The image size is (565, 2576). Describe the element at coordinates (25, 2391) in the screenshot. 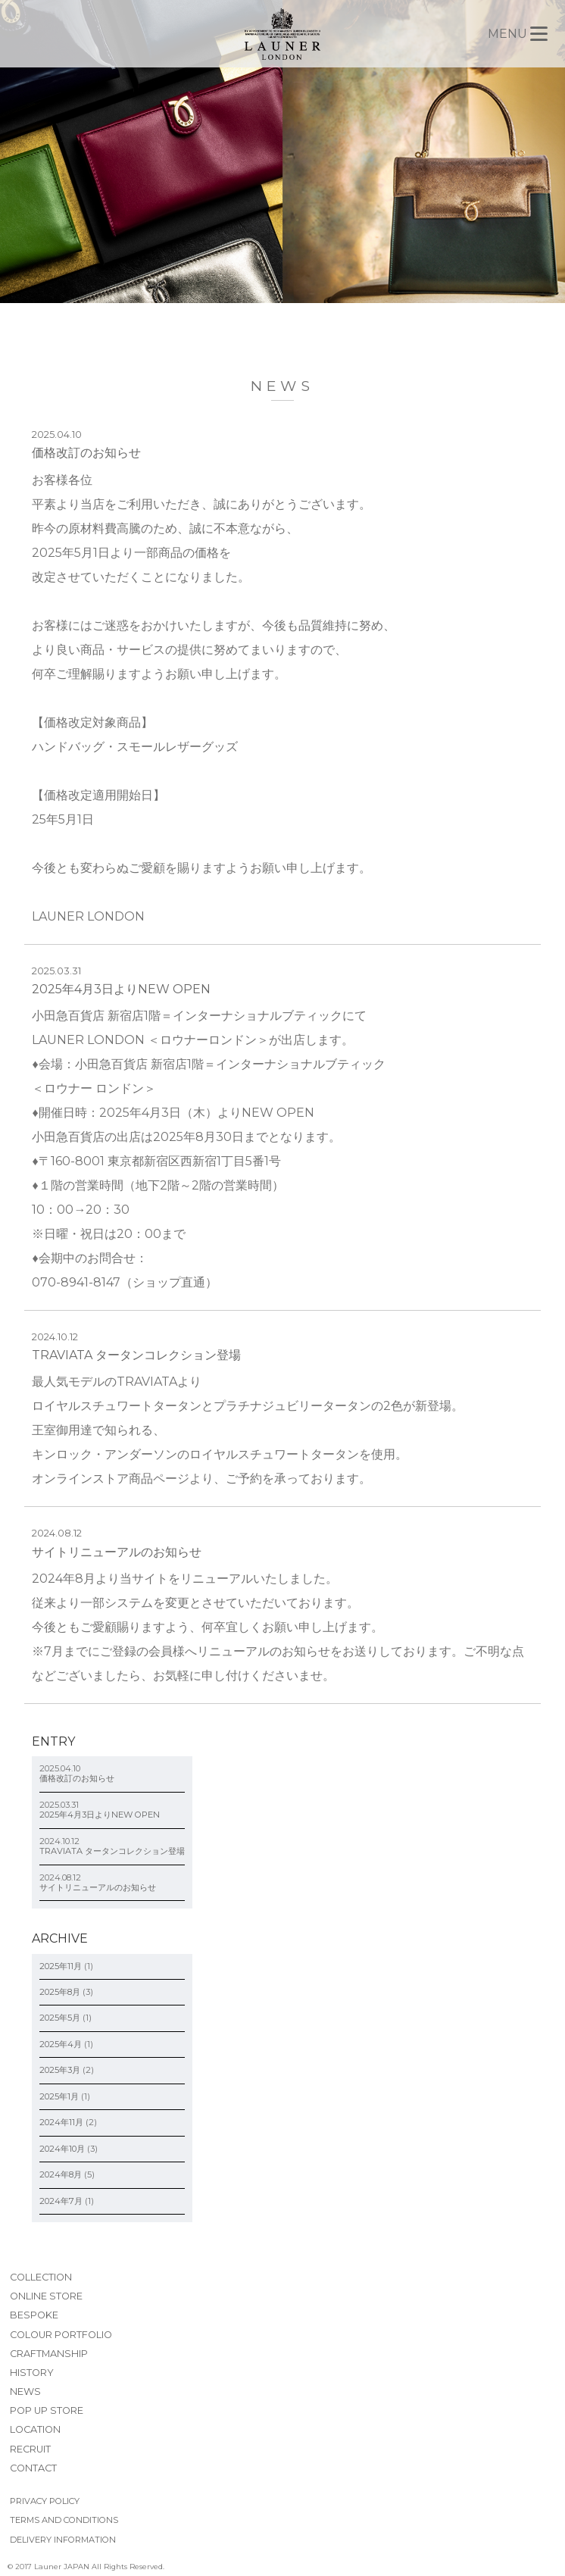

I see `NEWS` at that location.